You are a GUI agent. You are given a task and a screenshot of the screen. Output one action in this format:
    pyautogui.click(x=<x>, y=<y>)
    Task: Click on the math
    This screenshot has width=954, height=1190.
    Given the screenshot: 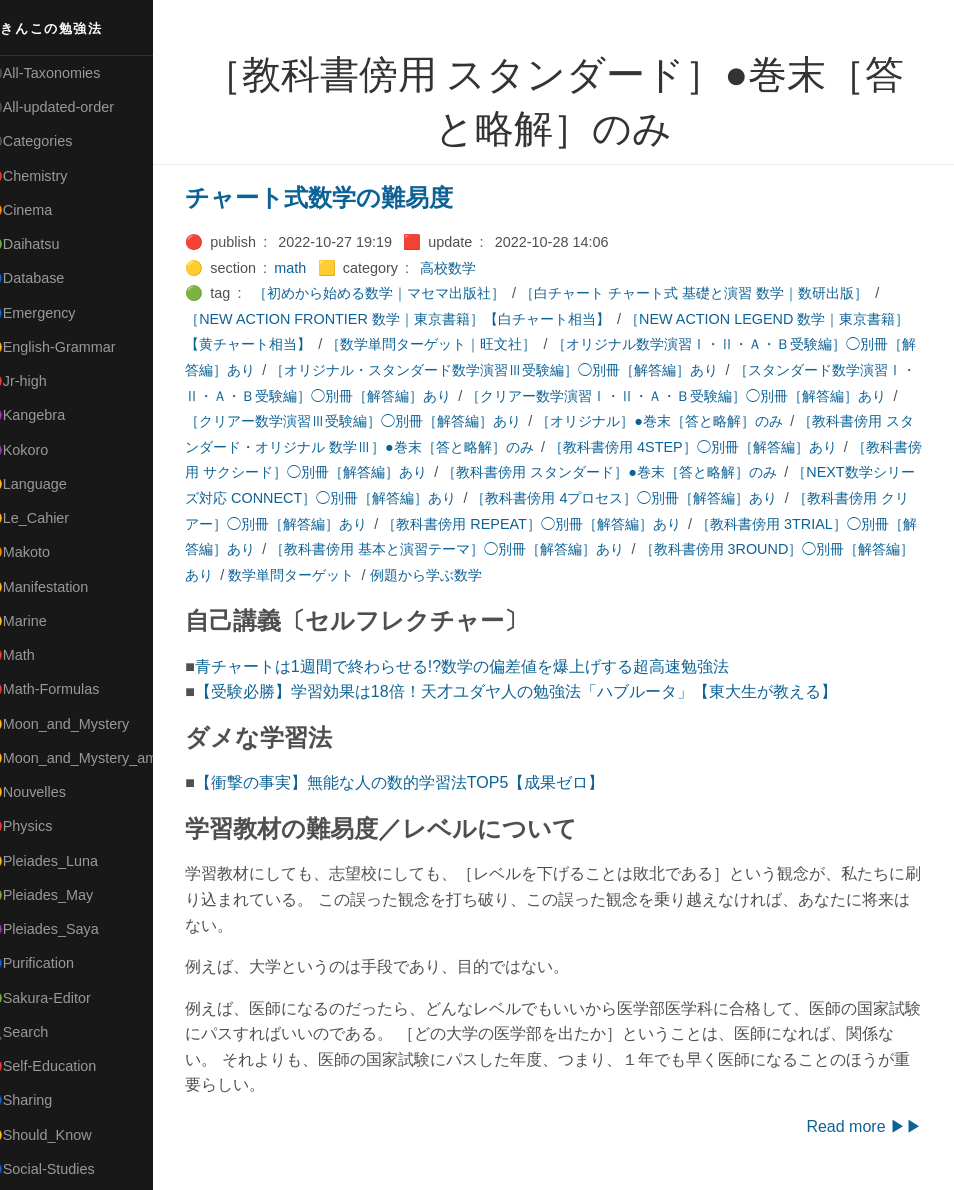 What is the action you would take?
    pyautogui.click(x=314, y=268)
    